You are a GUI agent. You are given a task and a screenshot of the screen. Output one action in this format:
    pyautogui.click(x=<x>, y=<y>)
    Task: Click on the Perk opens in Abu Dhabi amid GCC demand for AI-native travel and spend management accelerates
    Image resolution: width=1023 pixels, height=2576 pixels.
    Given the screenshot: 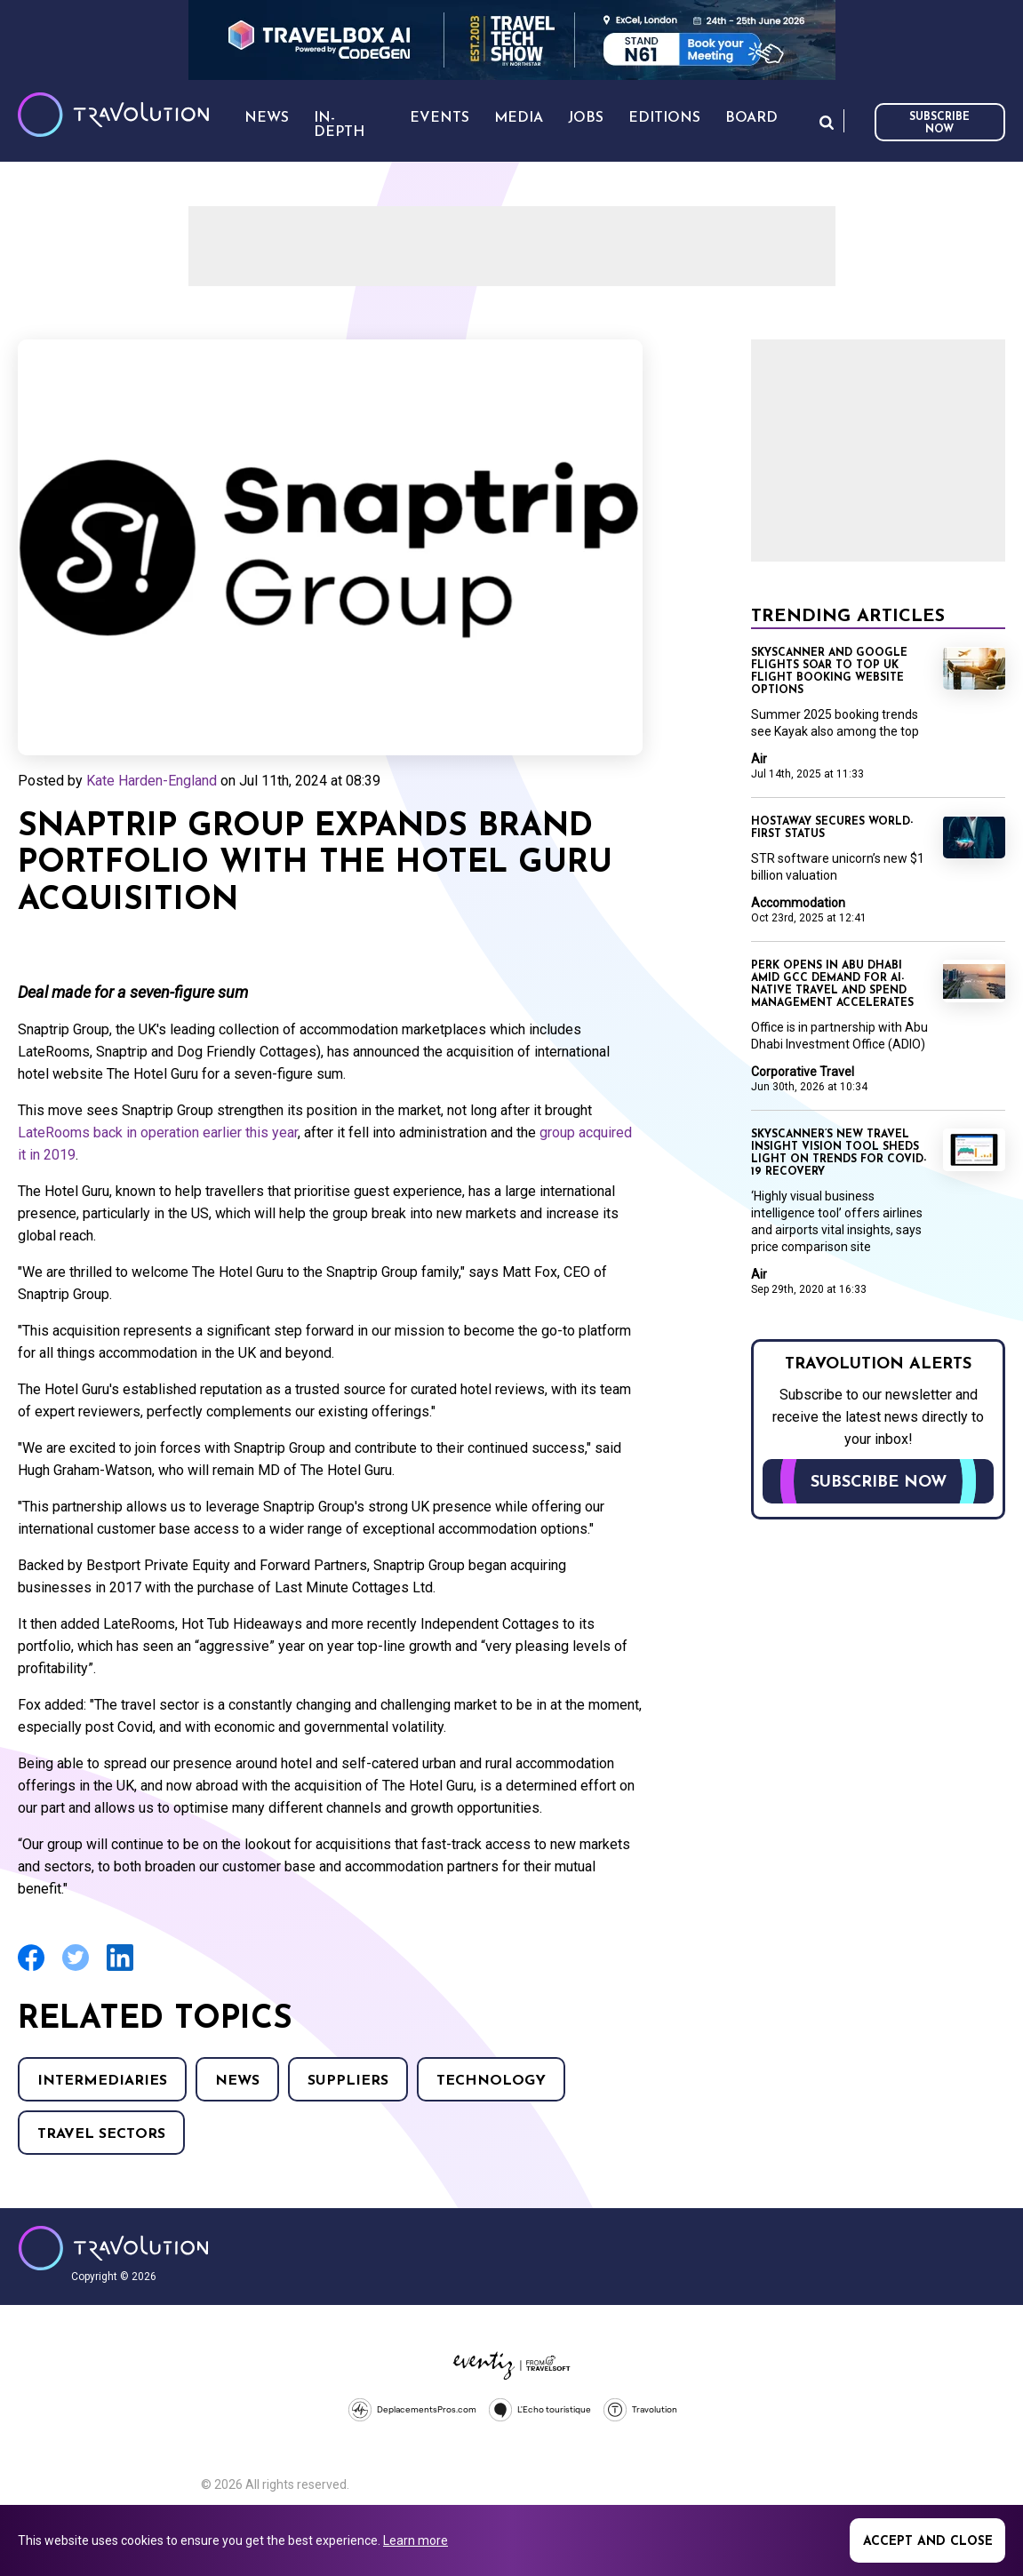 What is the action you would take?
    pyautogui.click(x=832, y=985)
    